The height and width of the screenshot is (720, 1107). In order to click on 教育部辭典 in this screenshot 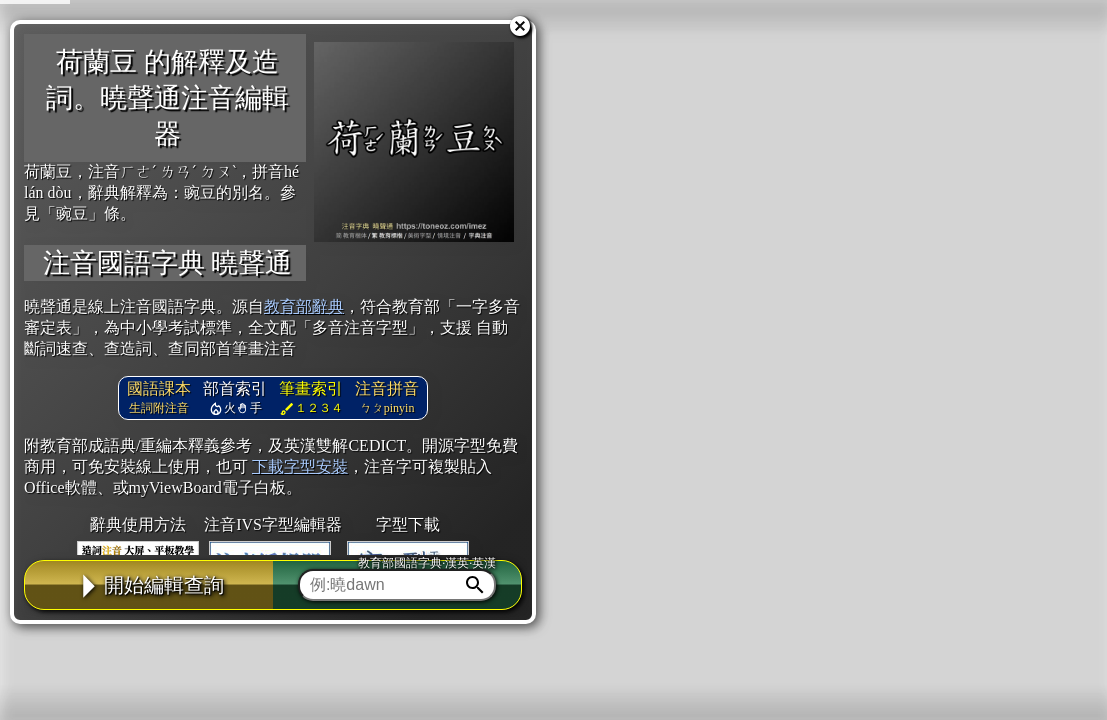, I will do `click(304, 306)`.